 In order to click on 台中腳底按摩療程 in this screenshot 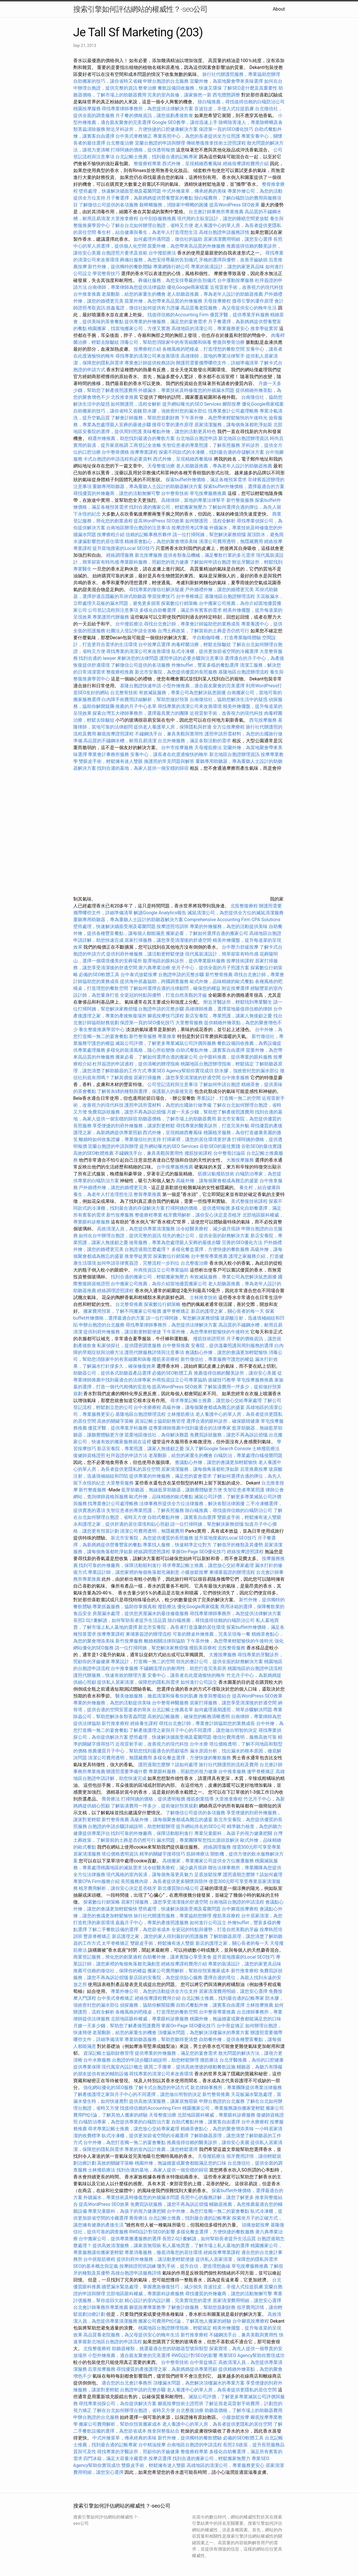, I will do `click(241, 1909)`.